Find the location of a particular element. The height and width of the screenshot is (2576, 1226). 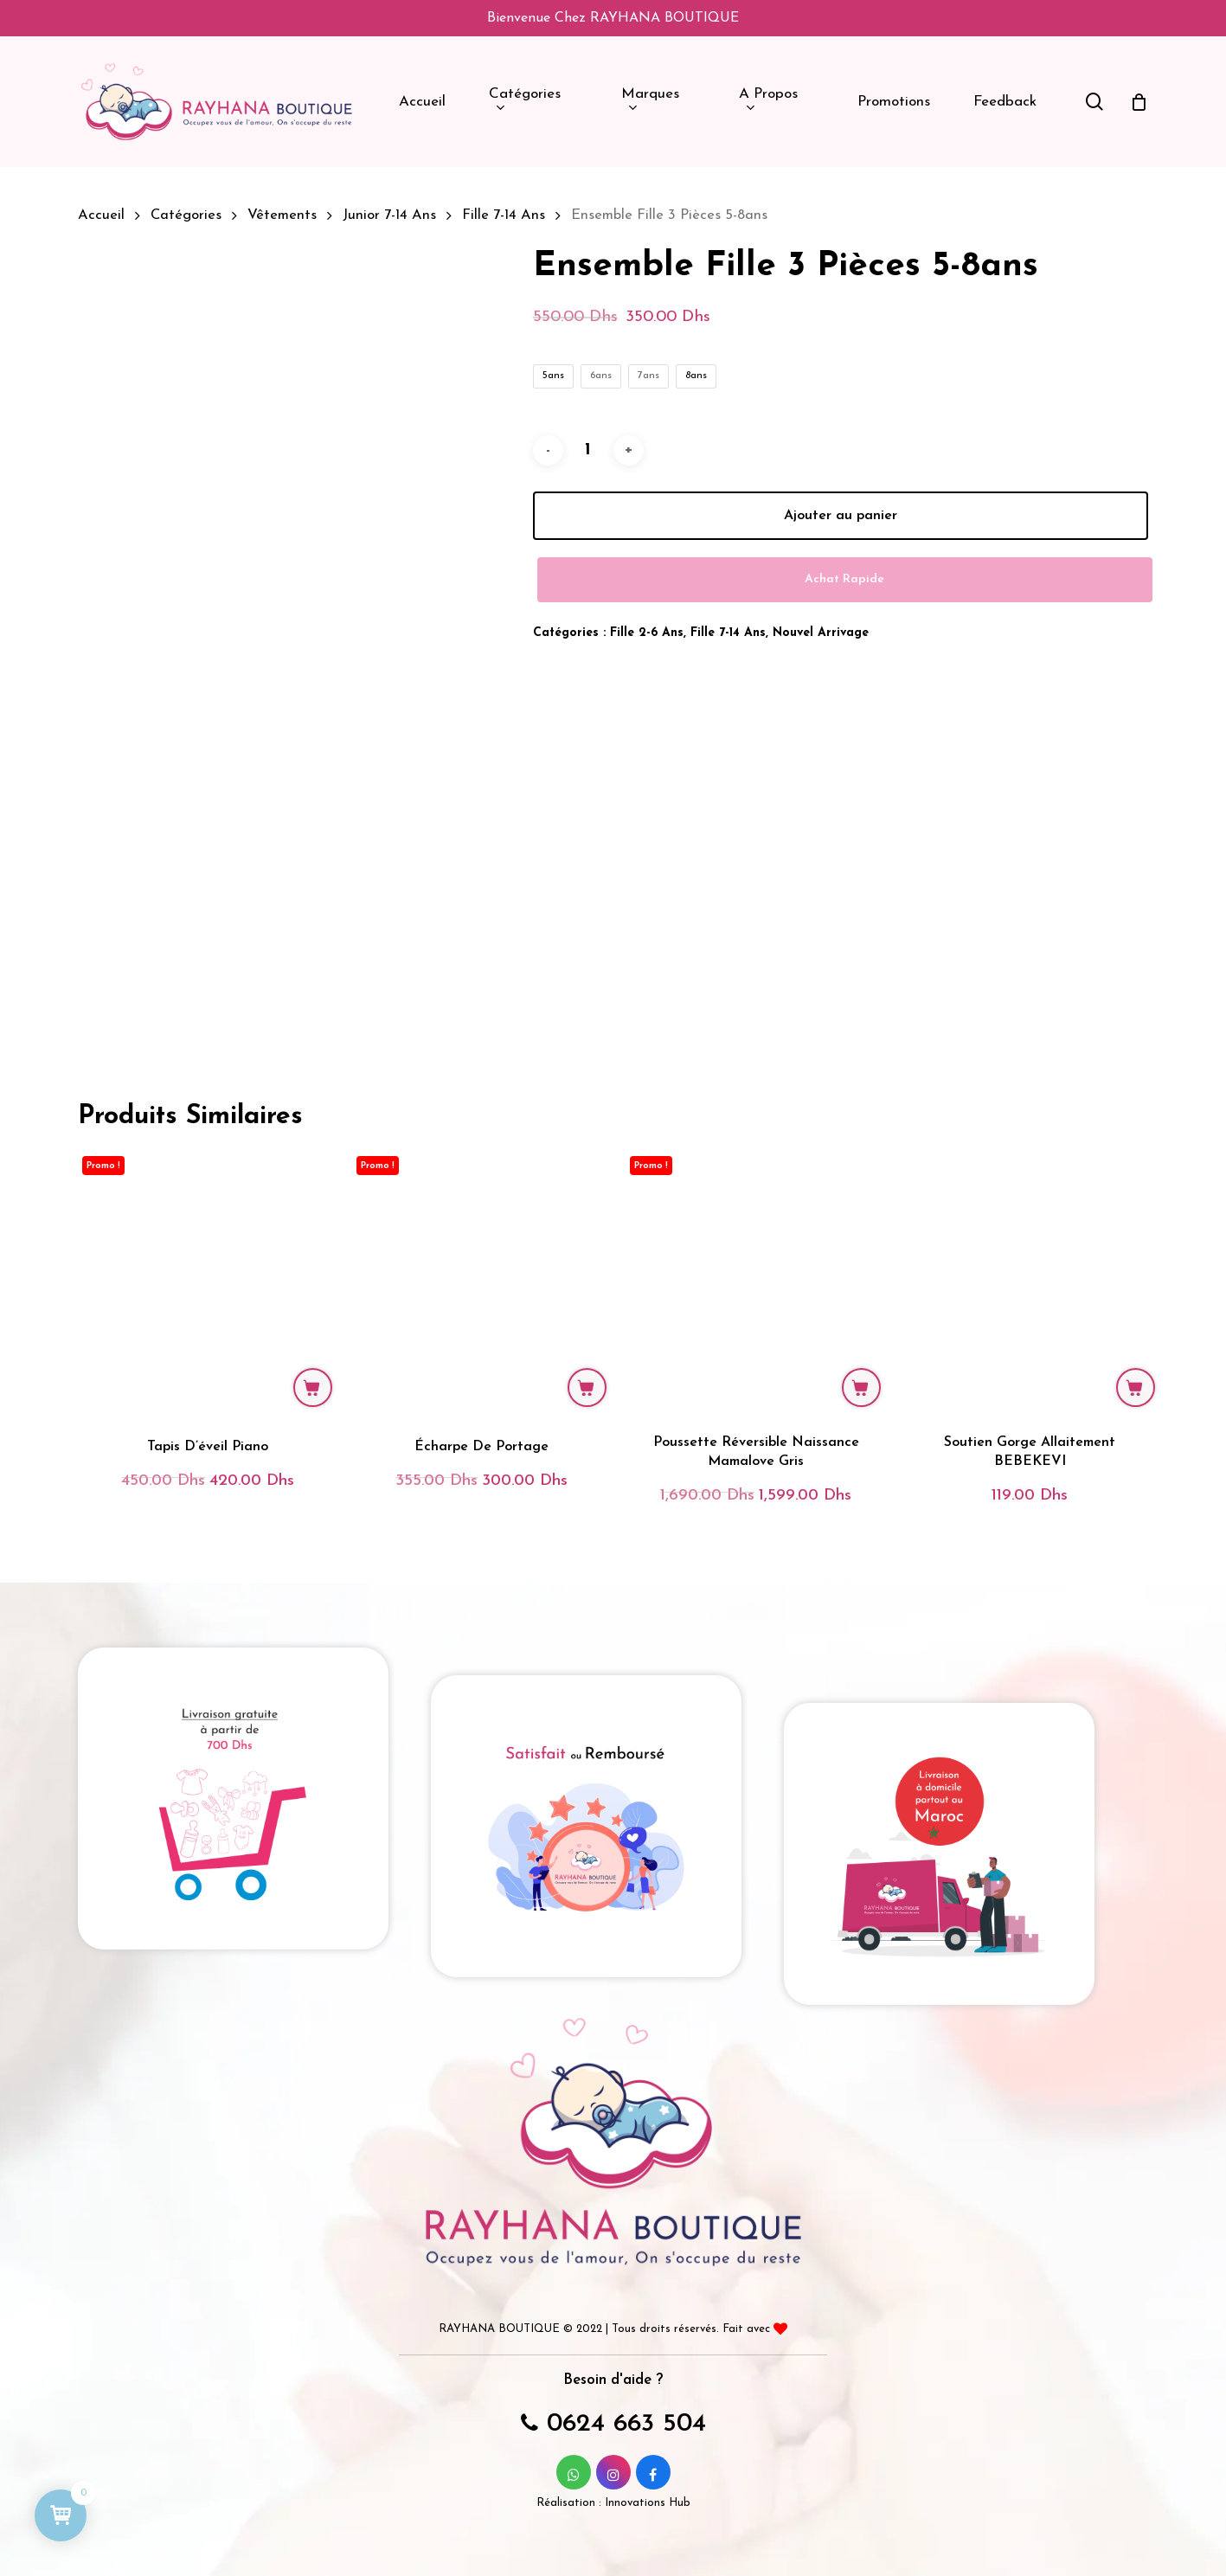

[Quantité de produits] is located at coordinates (588, 450).